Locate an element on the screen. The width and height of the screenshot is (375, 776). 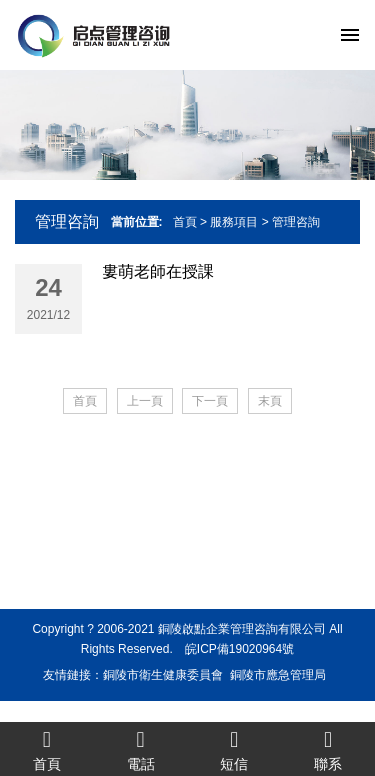
銅陵市衛生健康委員會 is located at coordinates (163, 675).